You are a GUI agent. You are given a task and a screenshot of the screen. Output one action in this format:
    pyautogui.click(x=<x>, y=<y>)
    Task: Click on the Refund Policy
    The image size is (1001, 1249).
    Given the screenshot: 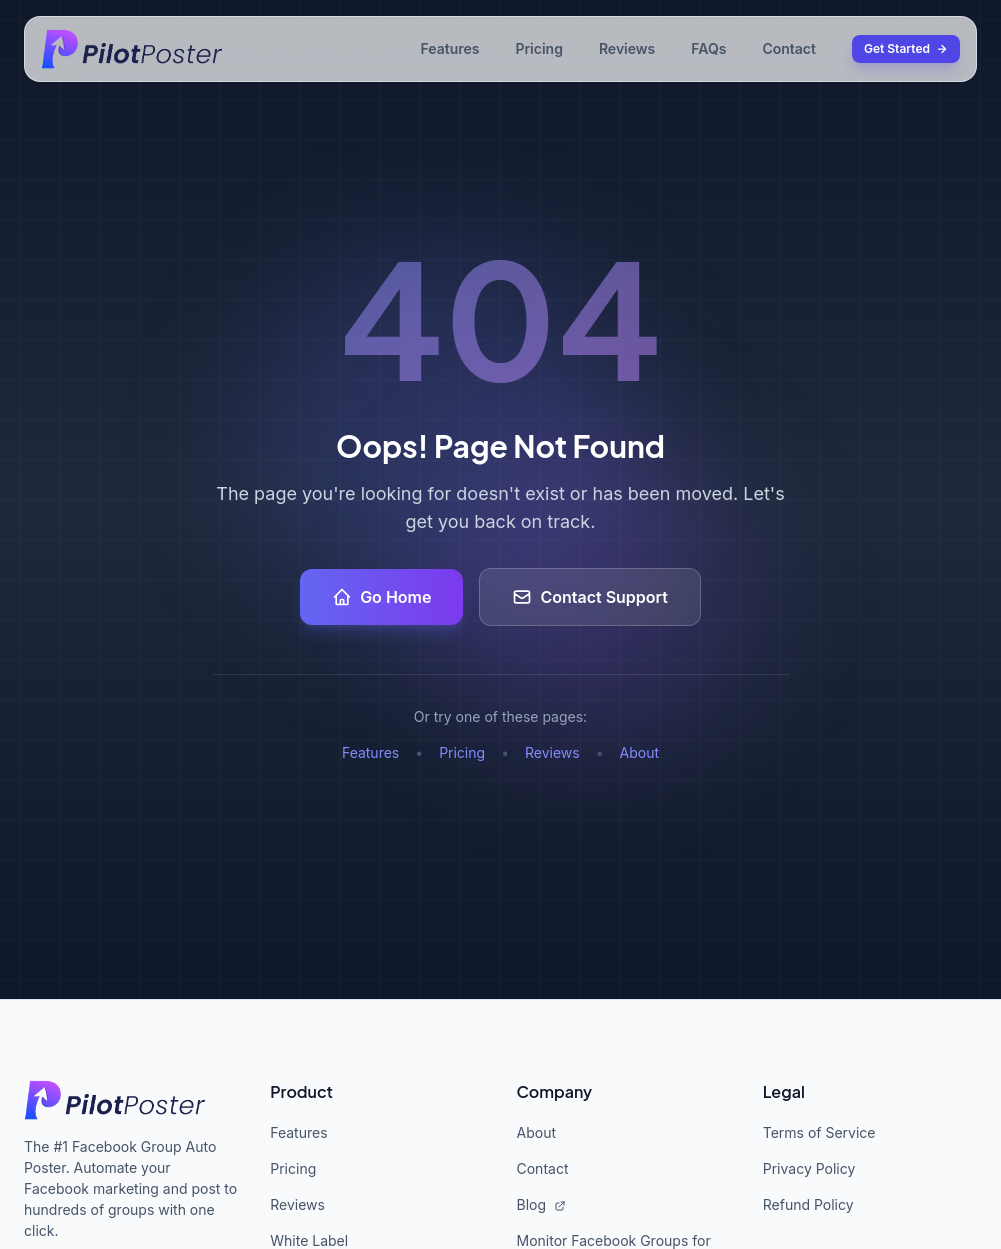 What is the action you would take?
    pyautogui.click(x=808, y=1204)
    